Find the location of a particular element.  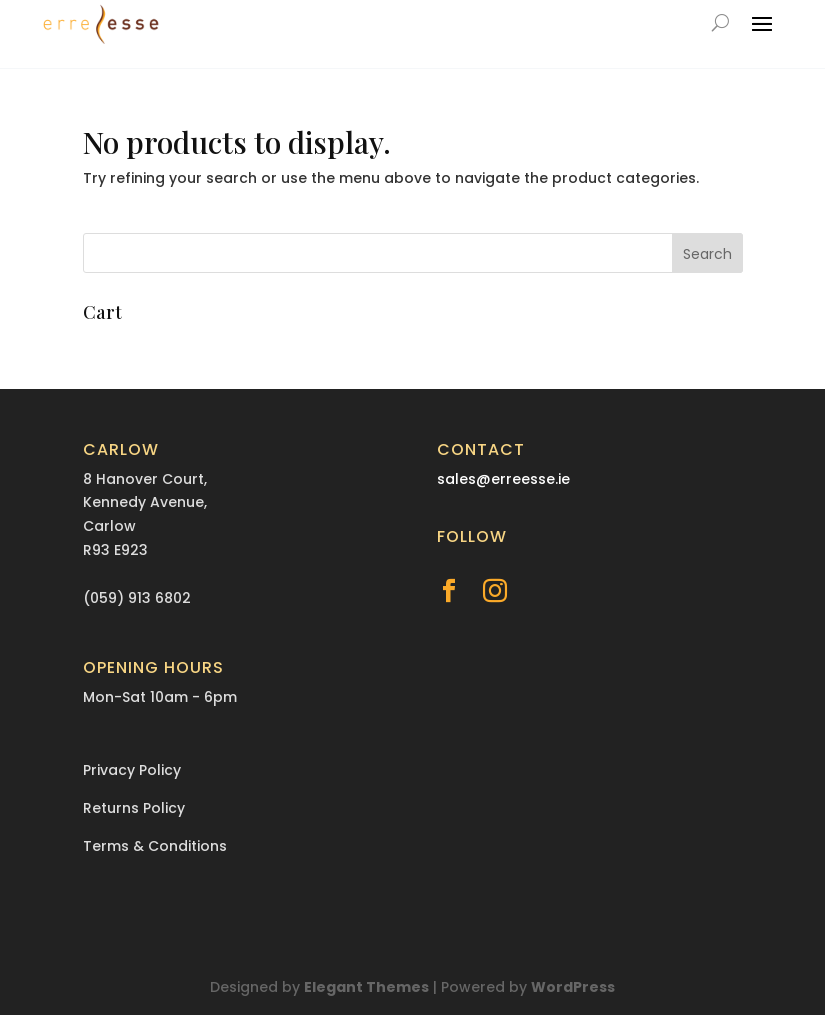

Privacy Policy is located at coordinates (132, 770).